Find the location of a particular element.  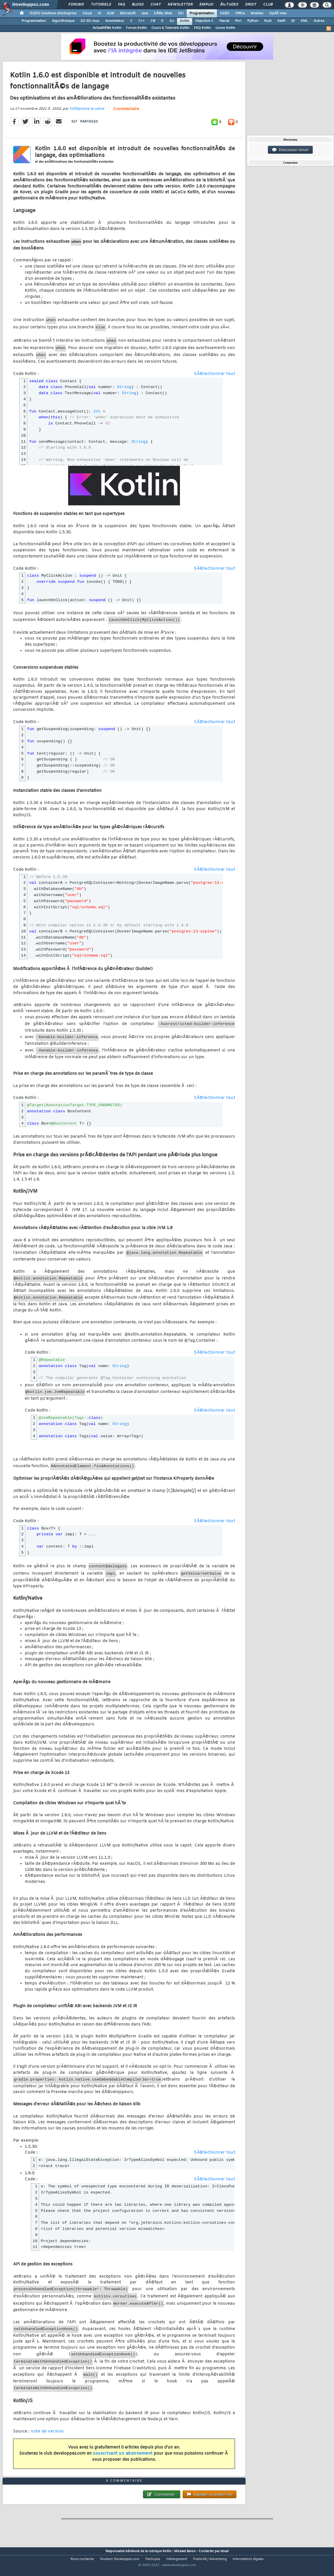

Droit is located at coordinates (251, 4).